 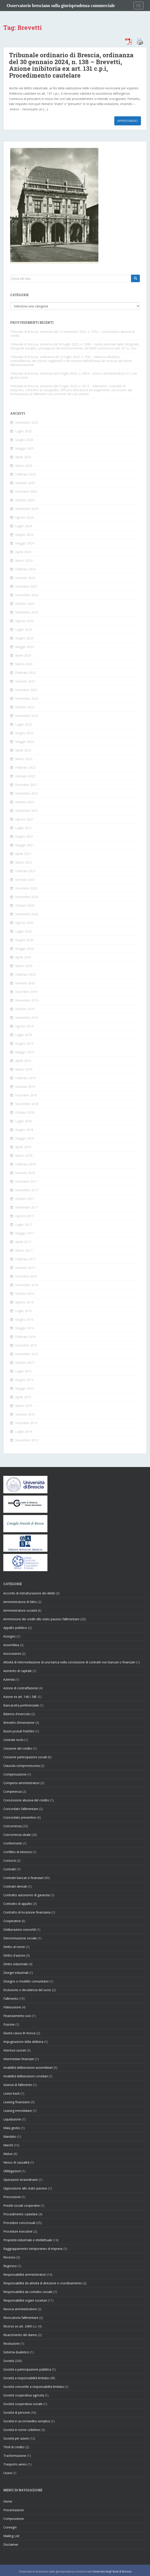 I want to click on Febbraio 2017, so click(x=25, y=1259).